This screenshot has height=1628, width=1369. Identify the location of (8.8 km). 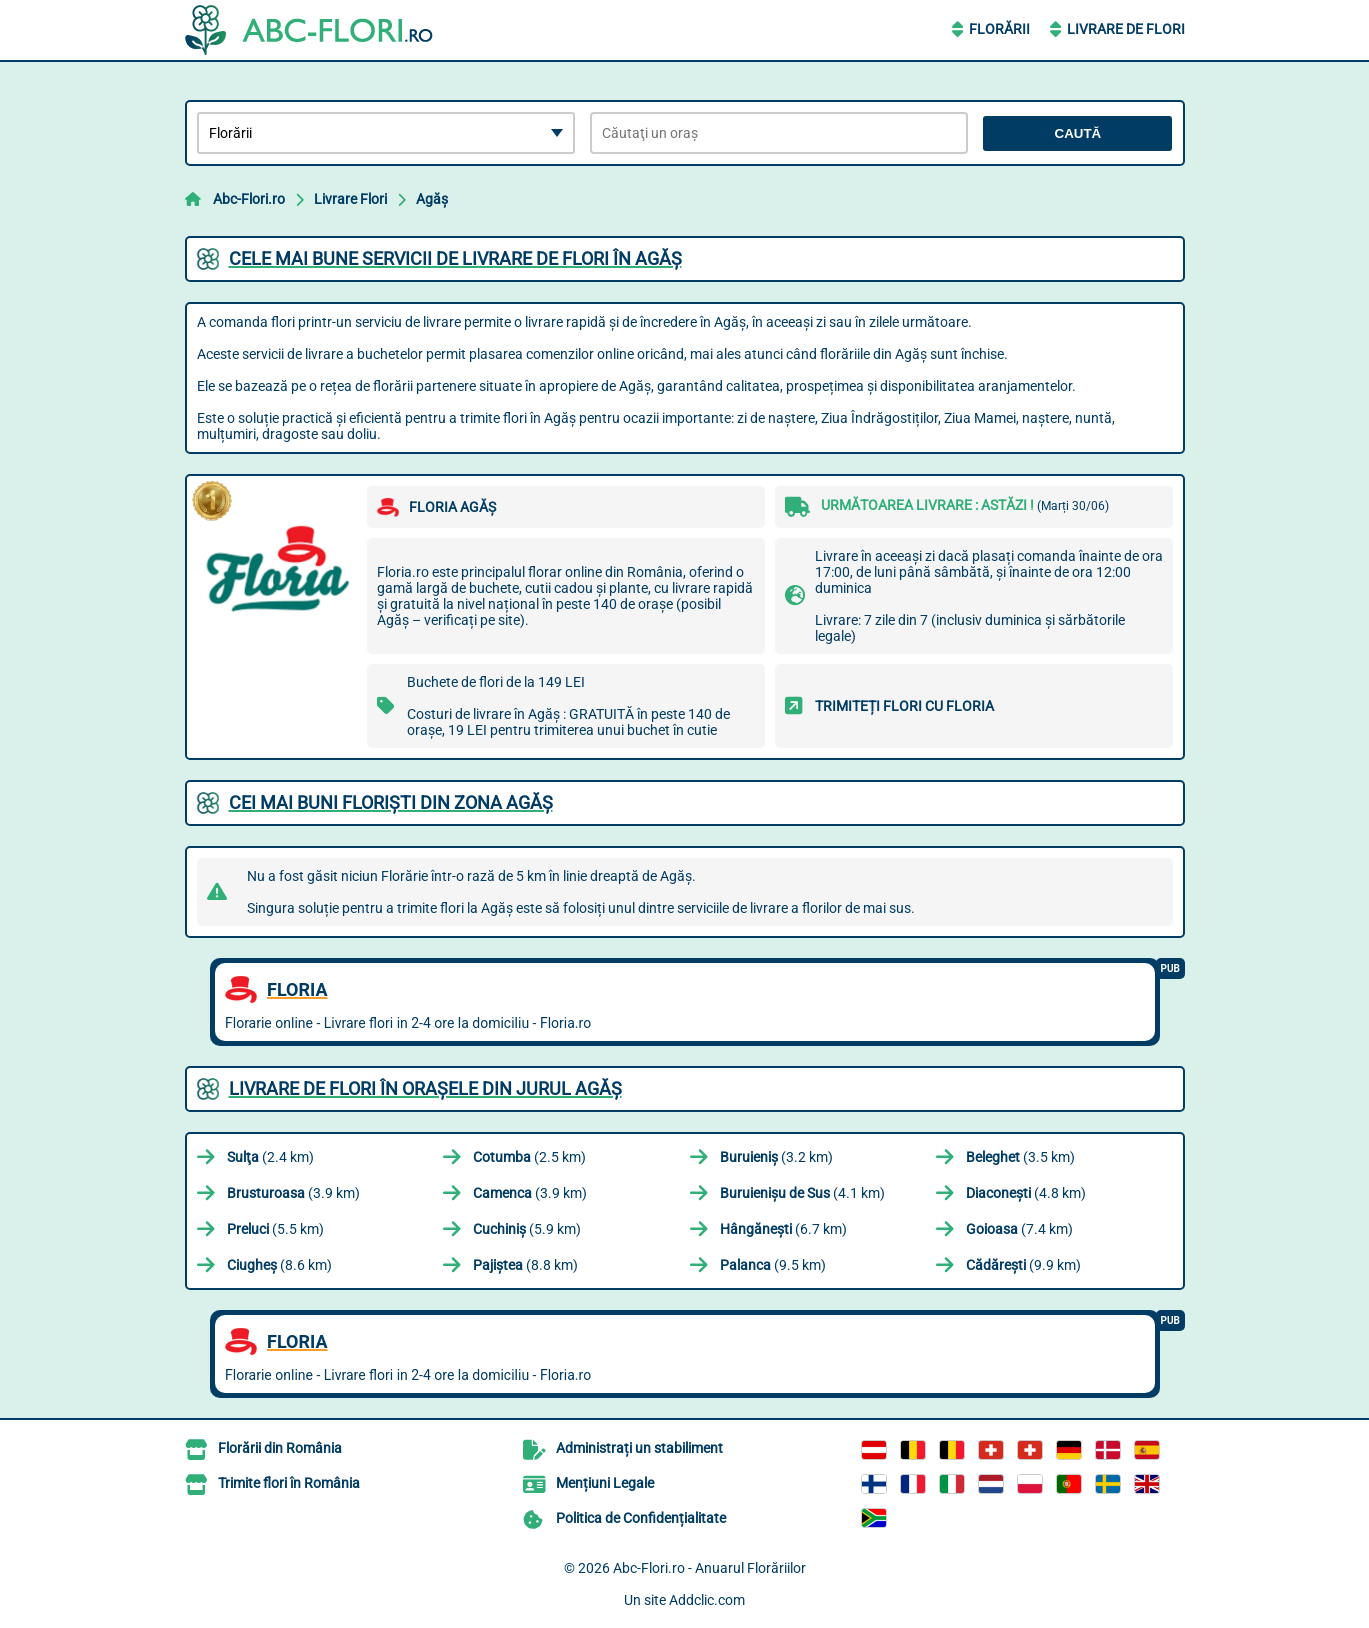
(525, 1265).